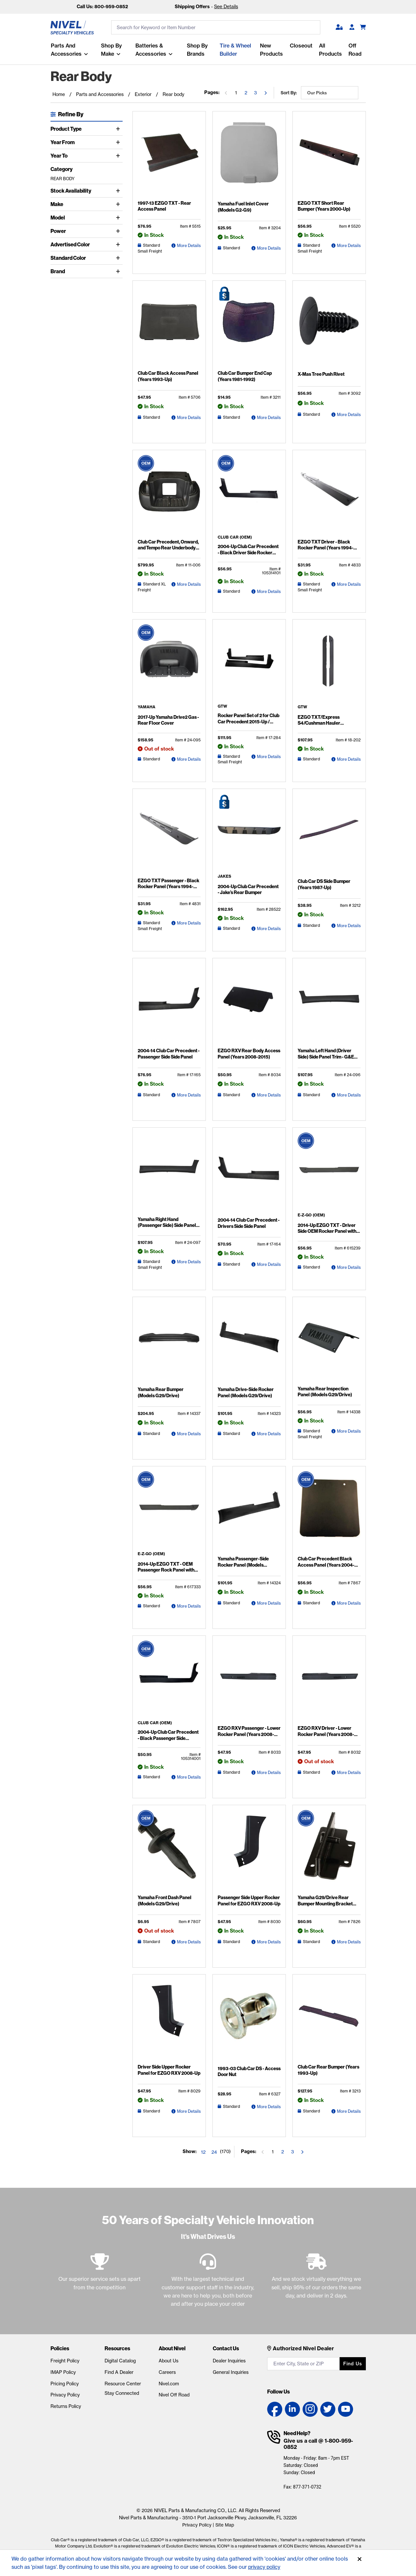 The width and height of the screenshot is (416, 2576). Describe the element at coordinates (248, 1900) in the screenshot. I see `Passenger Side Upper Rocker Panel for EZGO RXV 2008-Up` at that location.